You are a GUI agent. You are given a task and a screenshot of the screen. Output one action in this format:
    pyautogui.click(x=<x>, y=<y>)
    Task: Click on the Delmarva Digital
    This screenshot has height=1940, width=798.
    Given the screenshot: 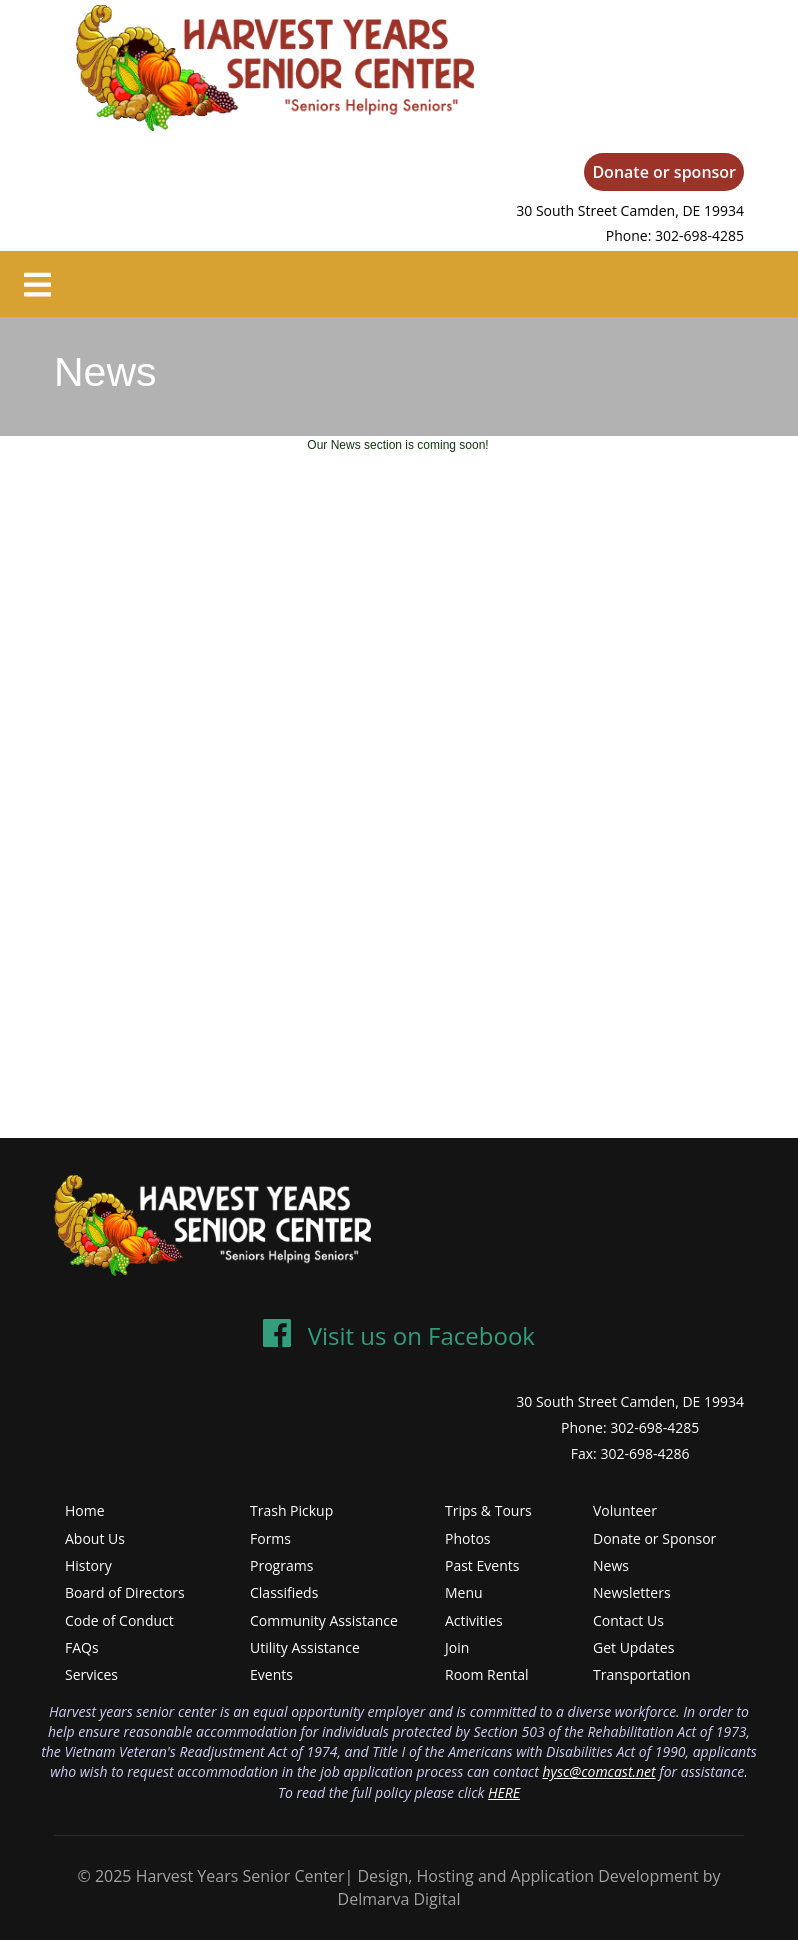 What is the action you would take?
    pyautogui.click(x=399, y=1899)
    